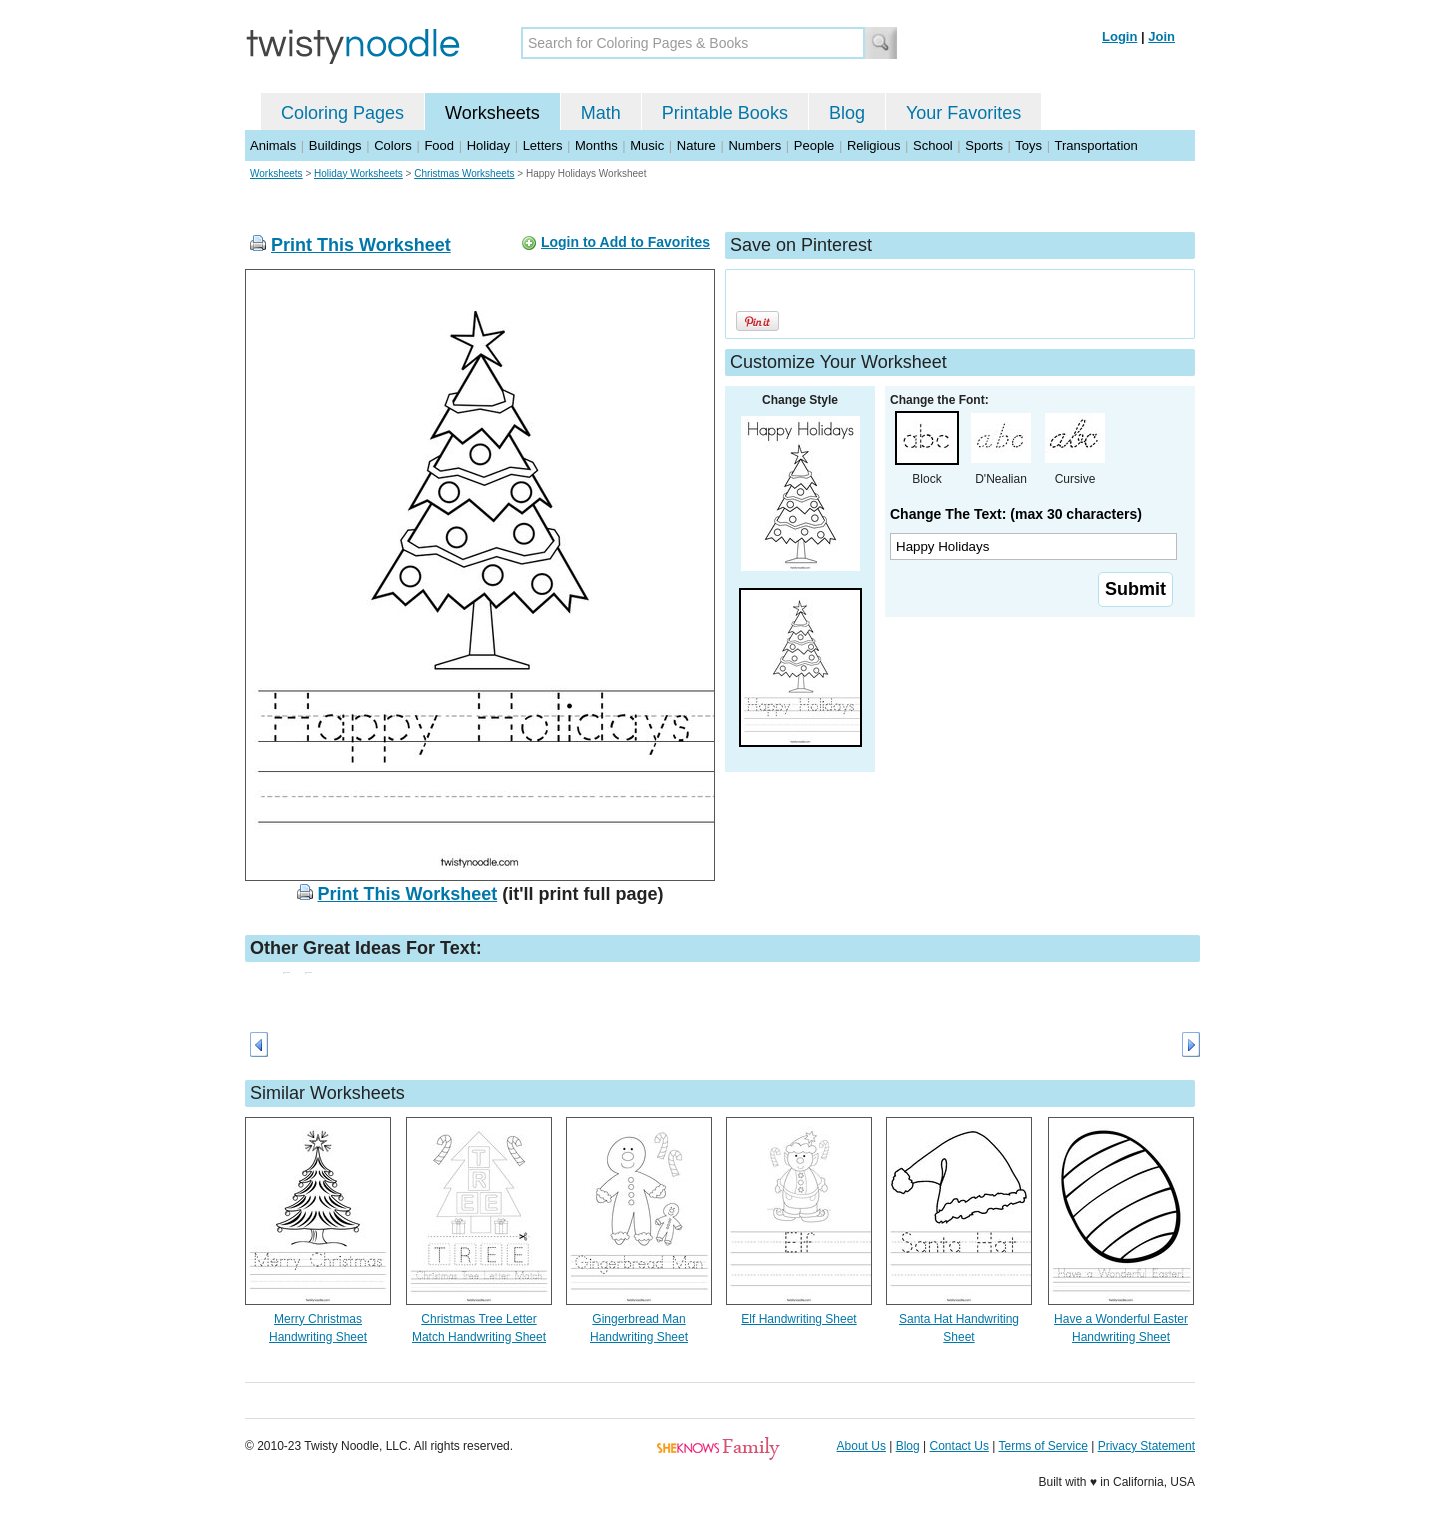 The height and width of the screenshot is (1527, 1440). Describe the element at coordinates (273, 145) in the screenshot. I see `Animals` at that location.